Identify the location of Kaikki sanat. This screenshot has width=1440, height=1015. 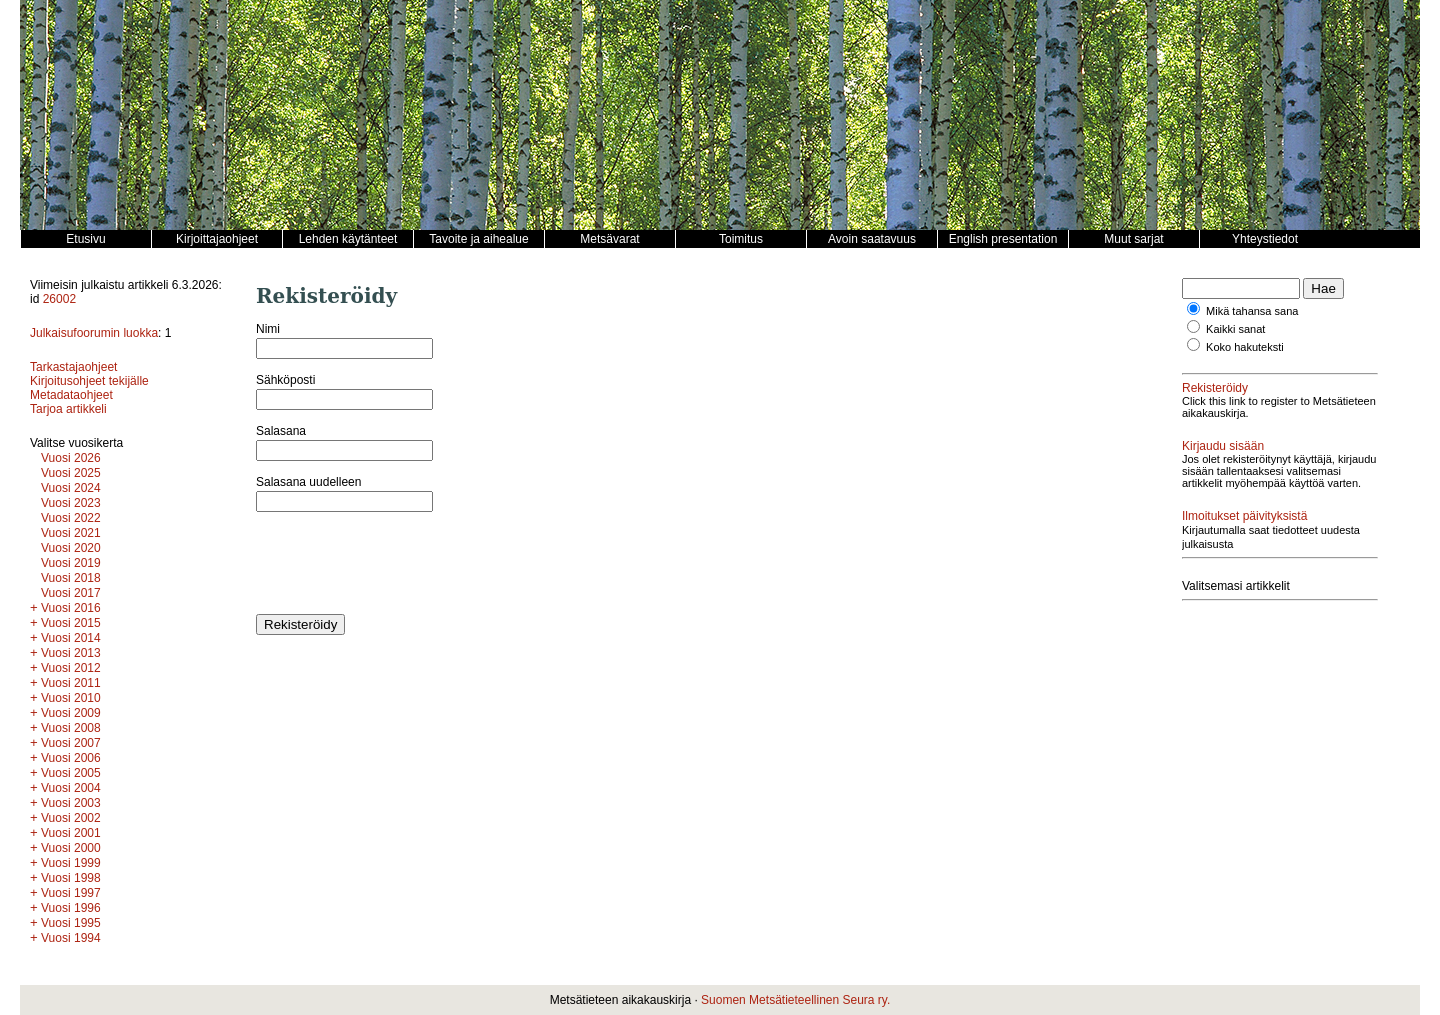
(1235, 329).